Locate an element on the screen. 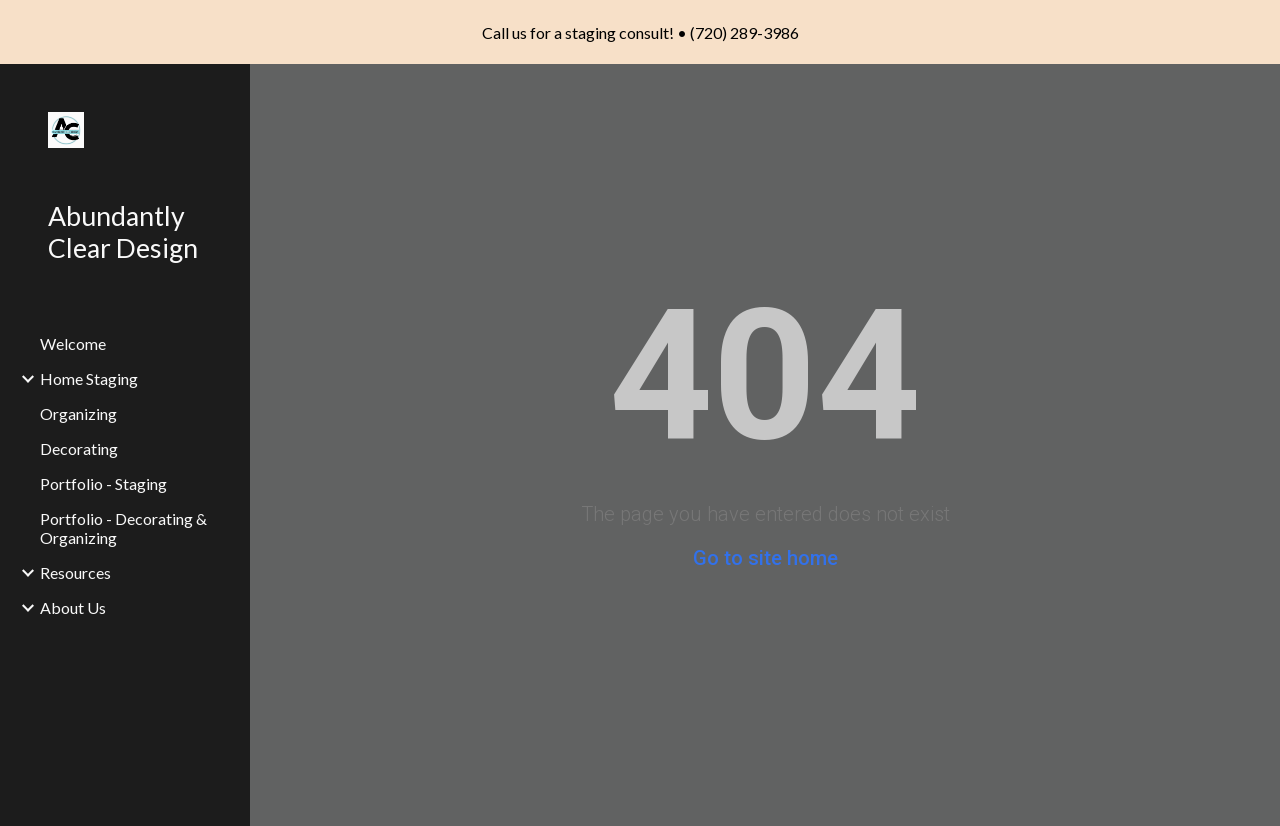 The width and height of the screenshot is (1280, 826). Resources [link] is located at coordinates (75, 572).